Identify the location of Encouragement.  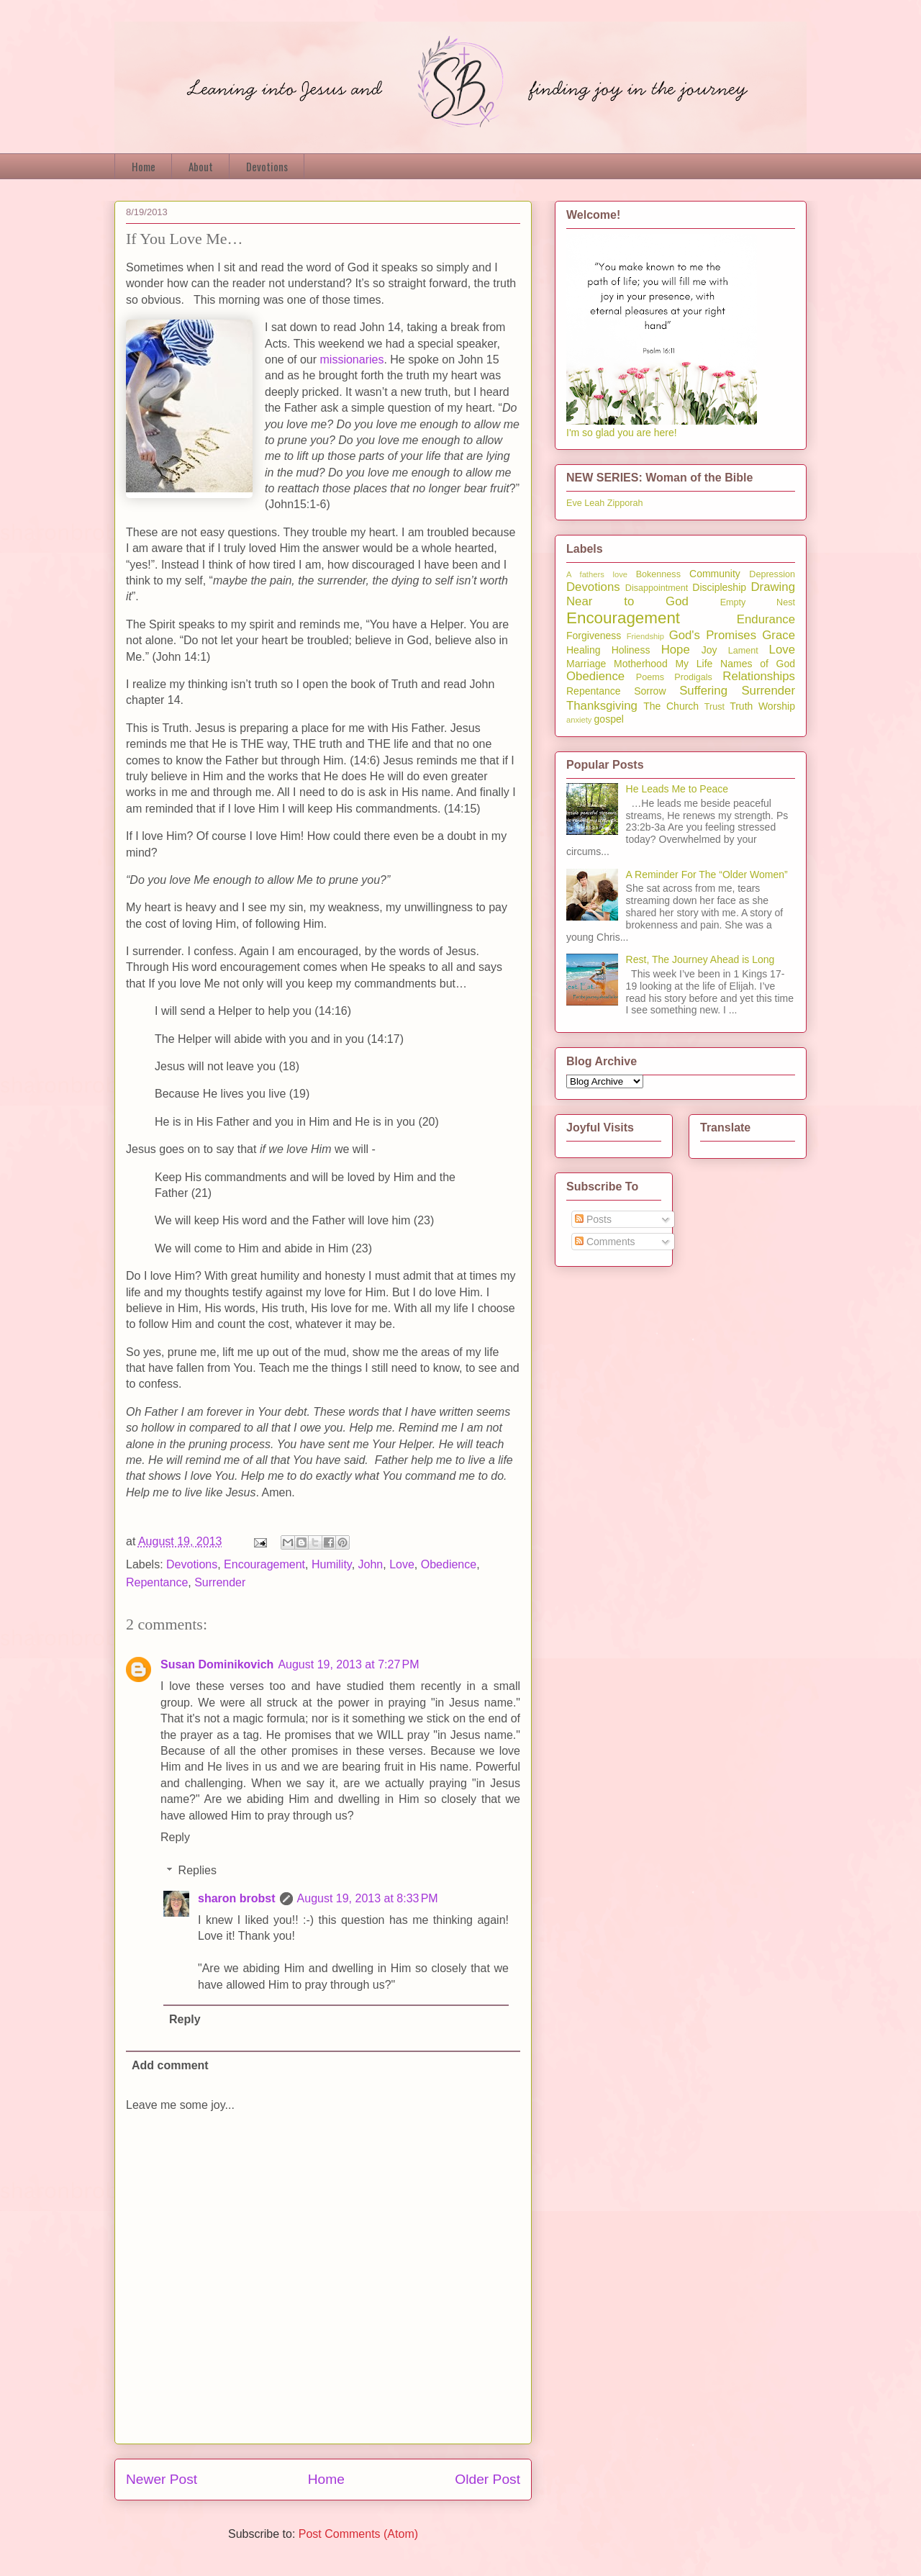
(264, 1564).